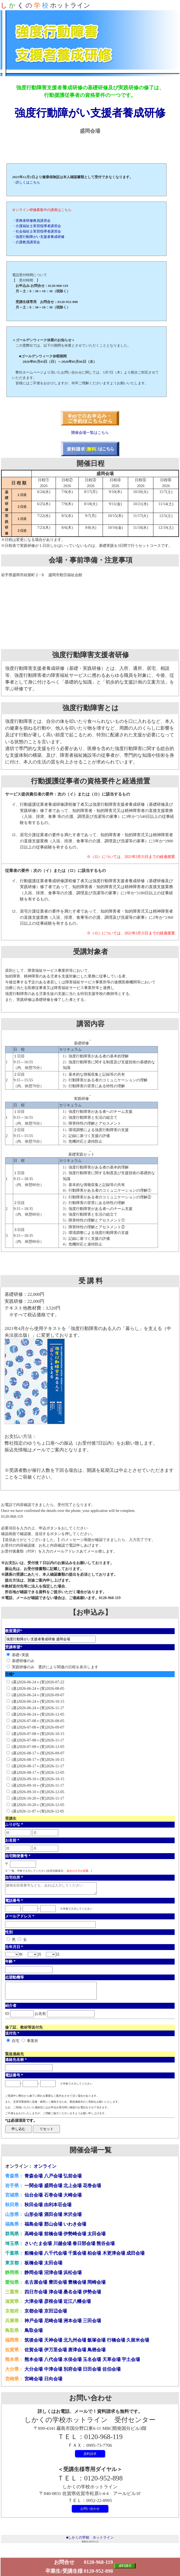 The image size is (180, 2576). Describe the element at coordinates (33, 2349) in the screenshot. I see `佐賀会場` at that location.